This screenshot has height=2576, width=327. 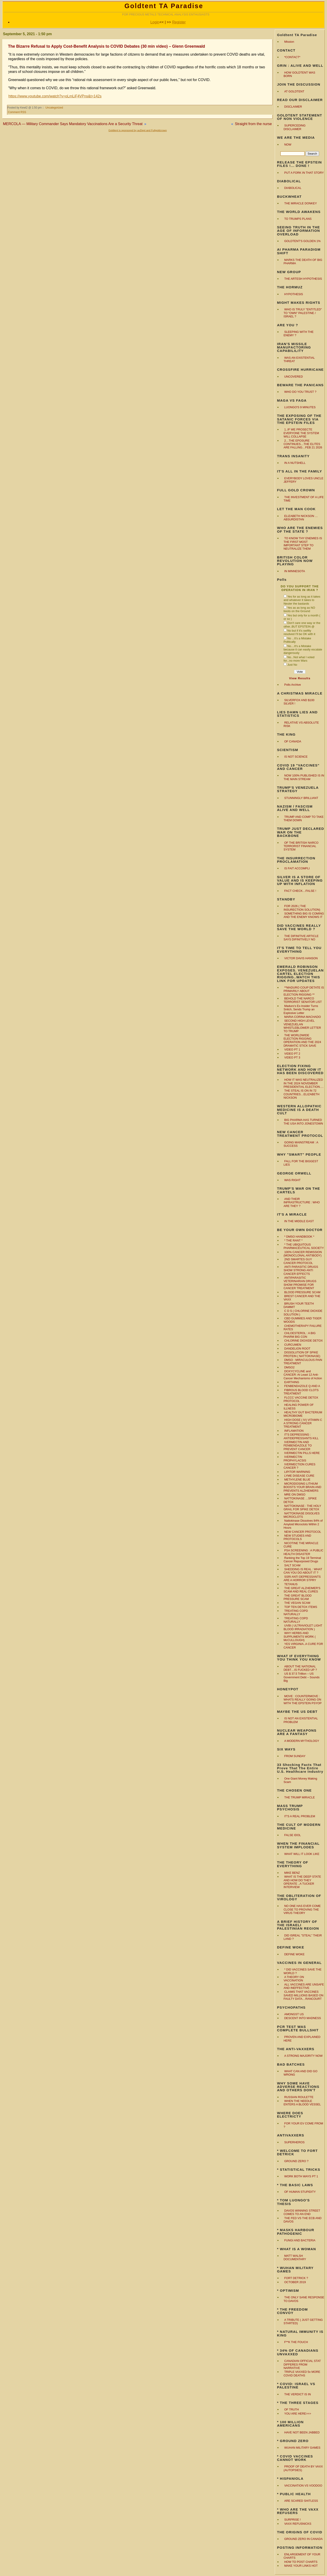 What do you see at coordinates (297, 1471) in the screenshot?
I see `LIPITOR WARNING` at bounding box center [297, 1471].